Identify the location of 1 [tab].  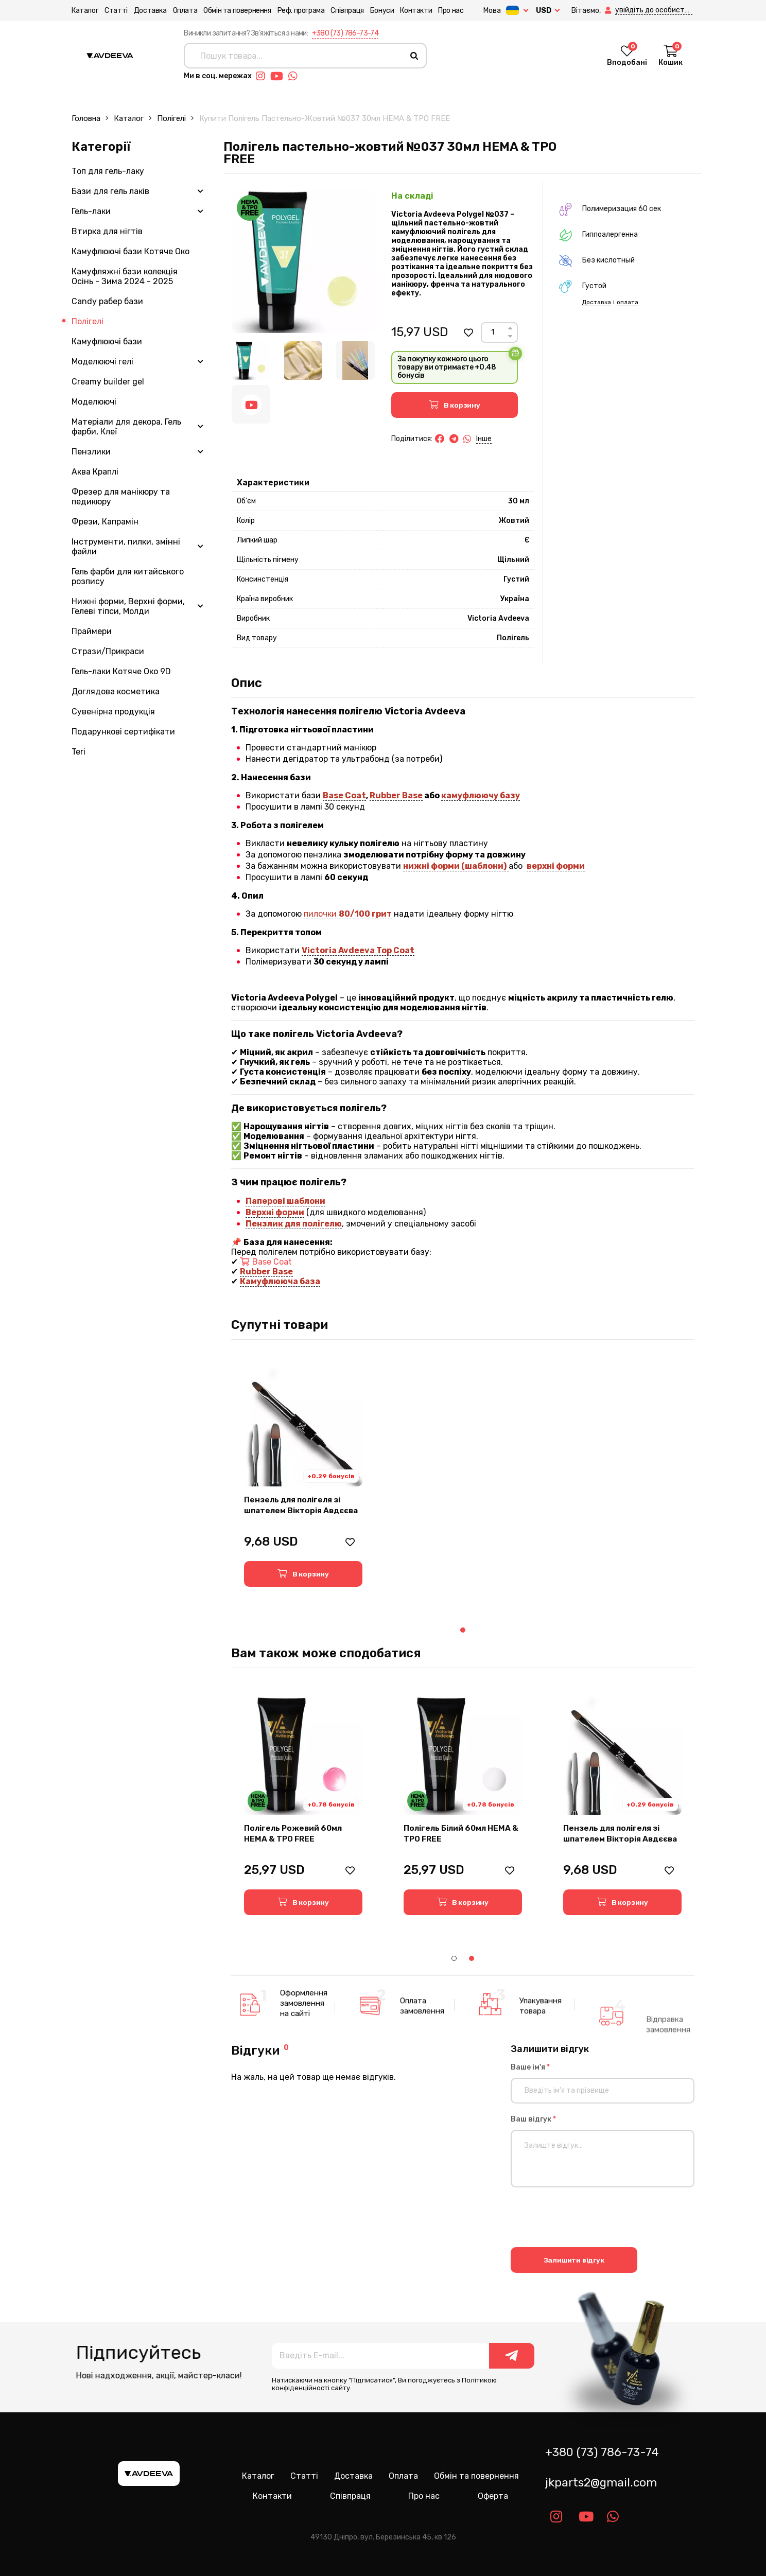
(463, 1630).